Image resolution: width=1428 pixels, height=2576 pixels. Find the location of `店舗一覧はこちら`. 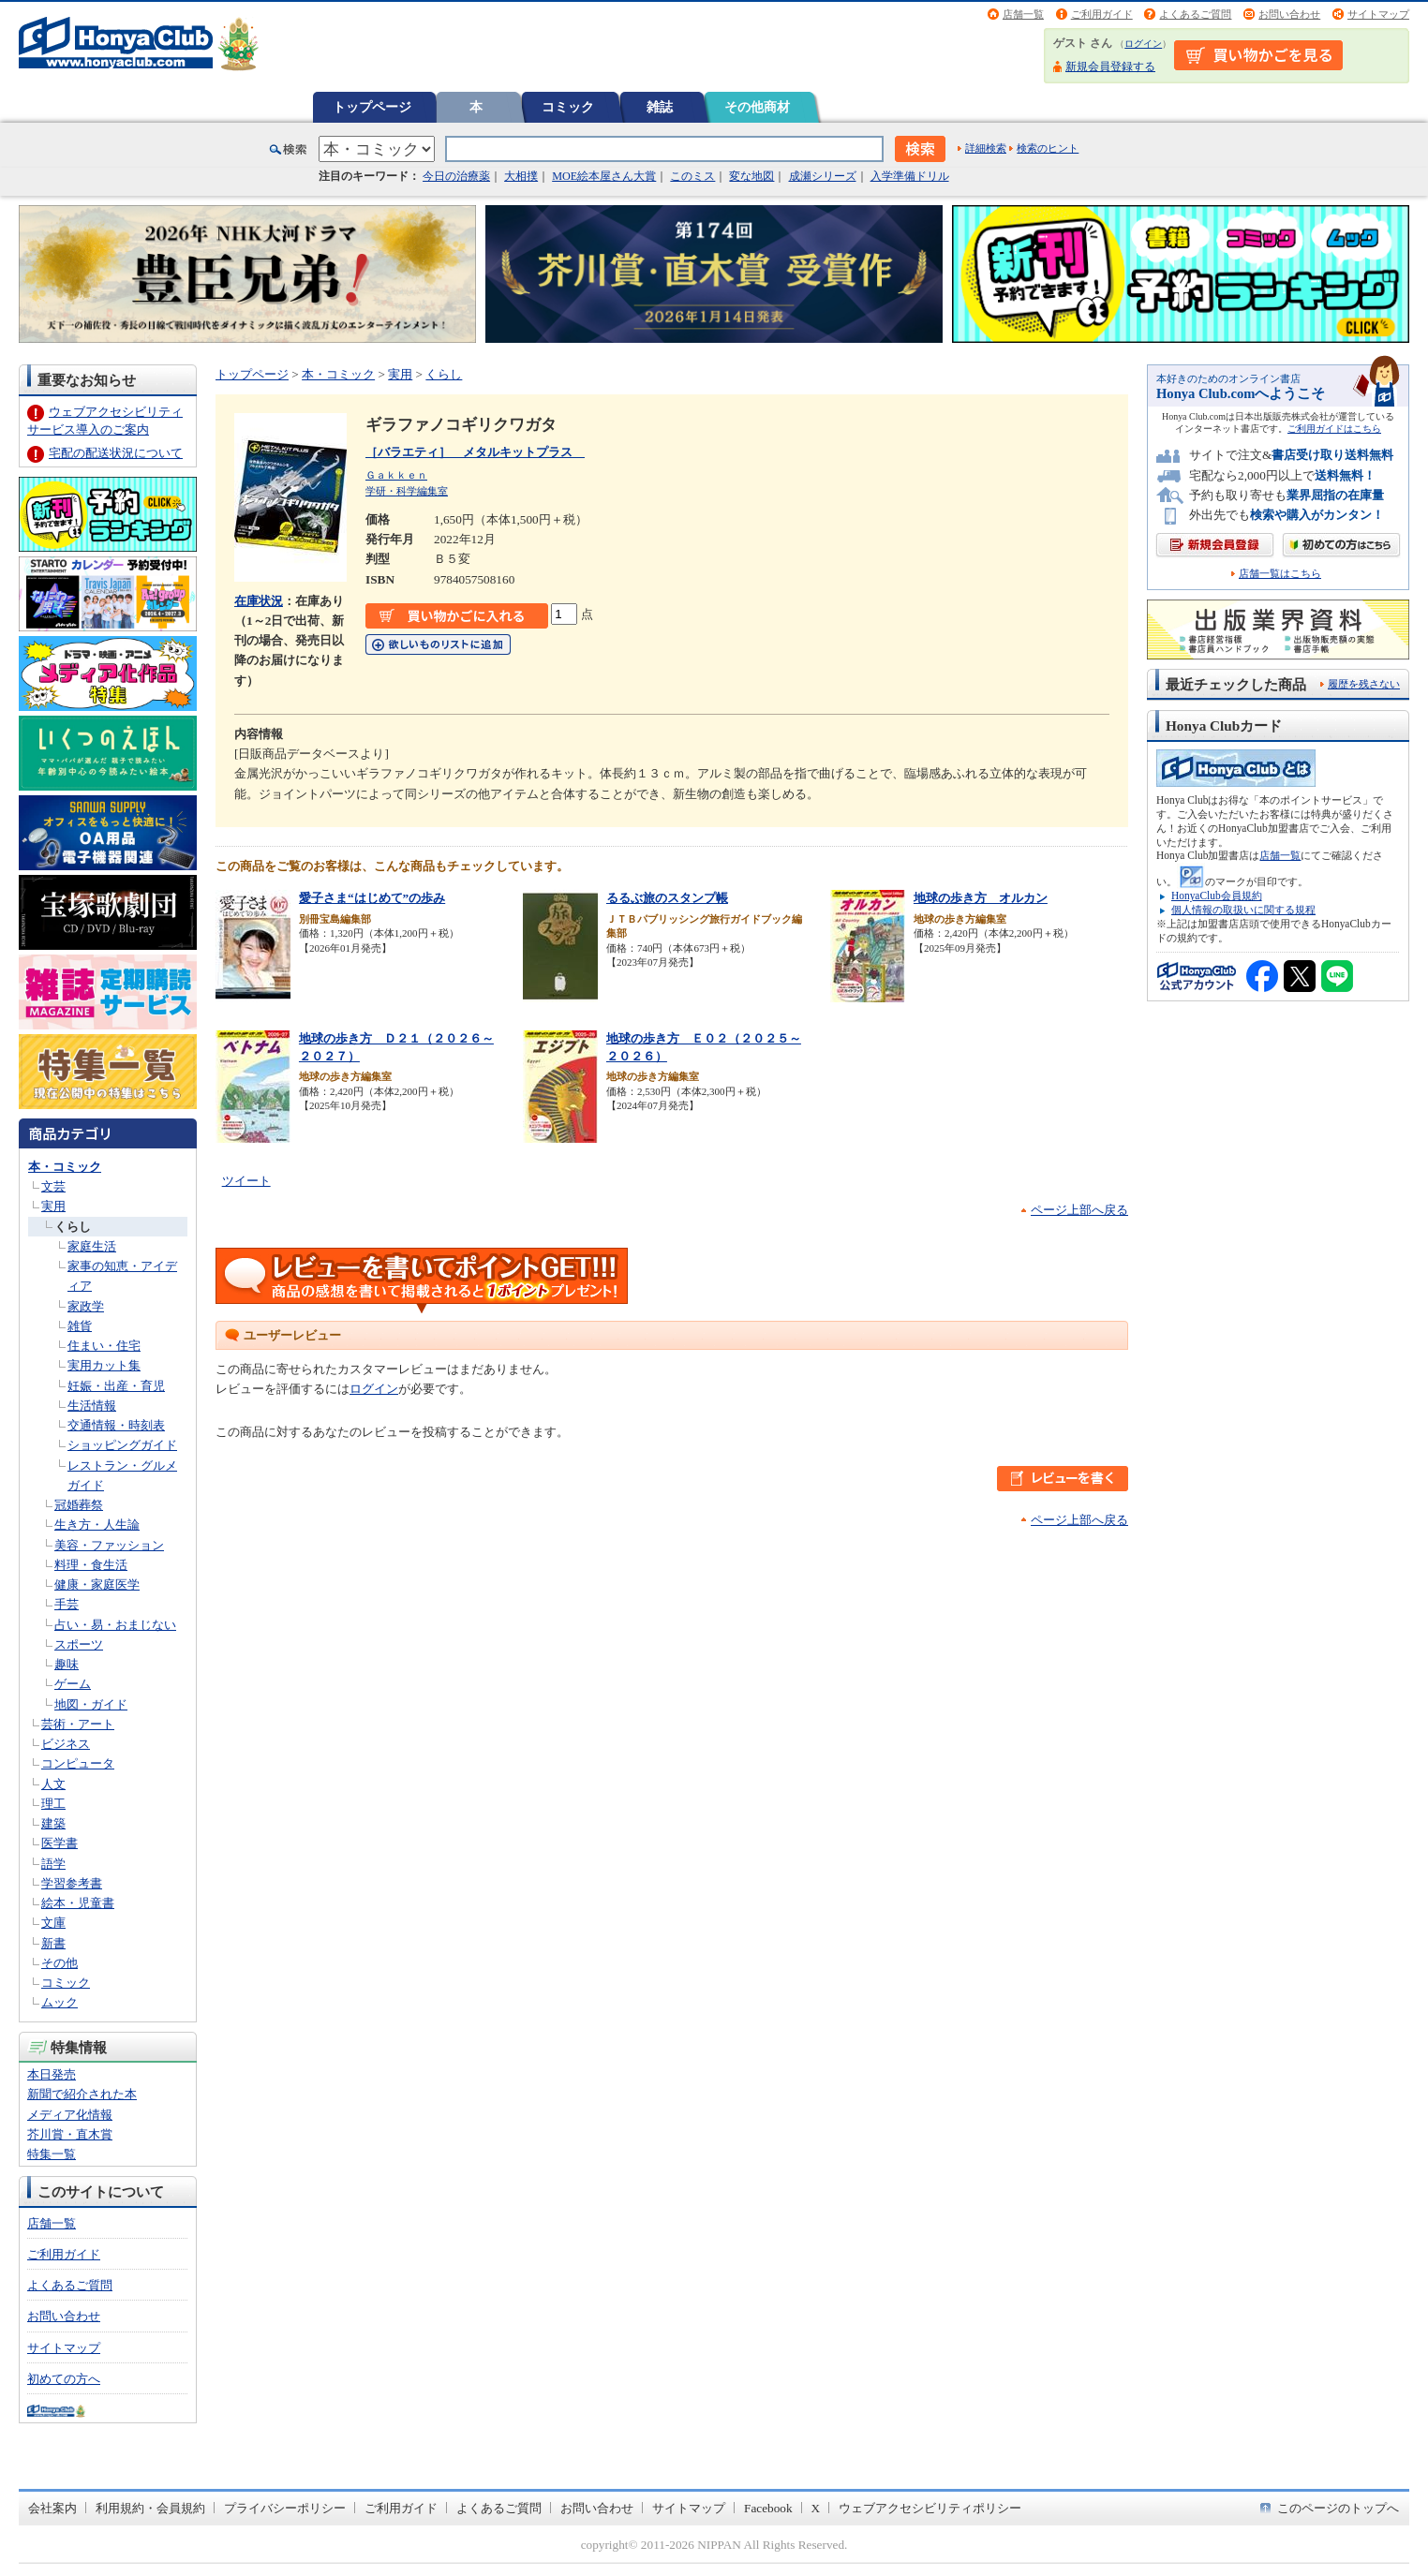

店舗一覧はこちら is located at coordinates (1280, 574).